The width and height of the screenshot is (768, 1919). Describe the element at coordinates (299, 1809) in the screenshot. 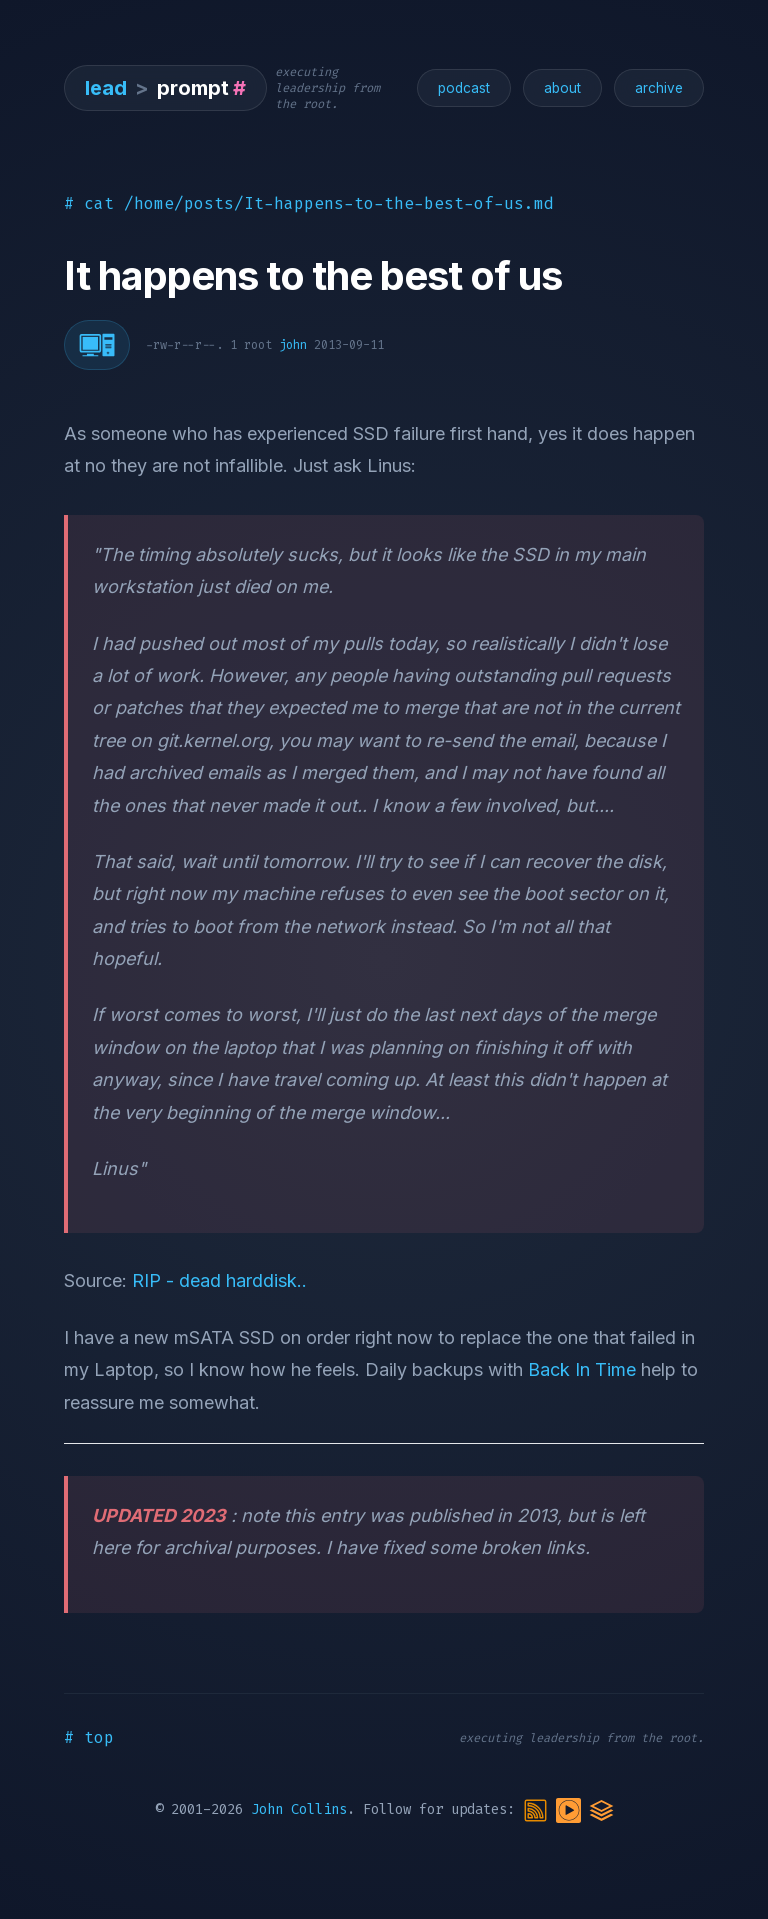

I see `John Collins` at that location.